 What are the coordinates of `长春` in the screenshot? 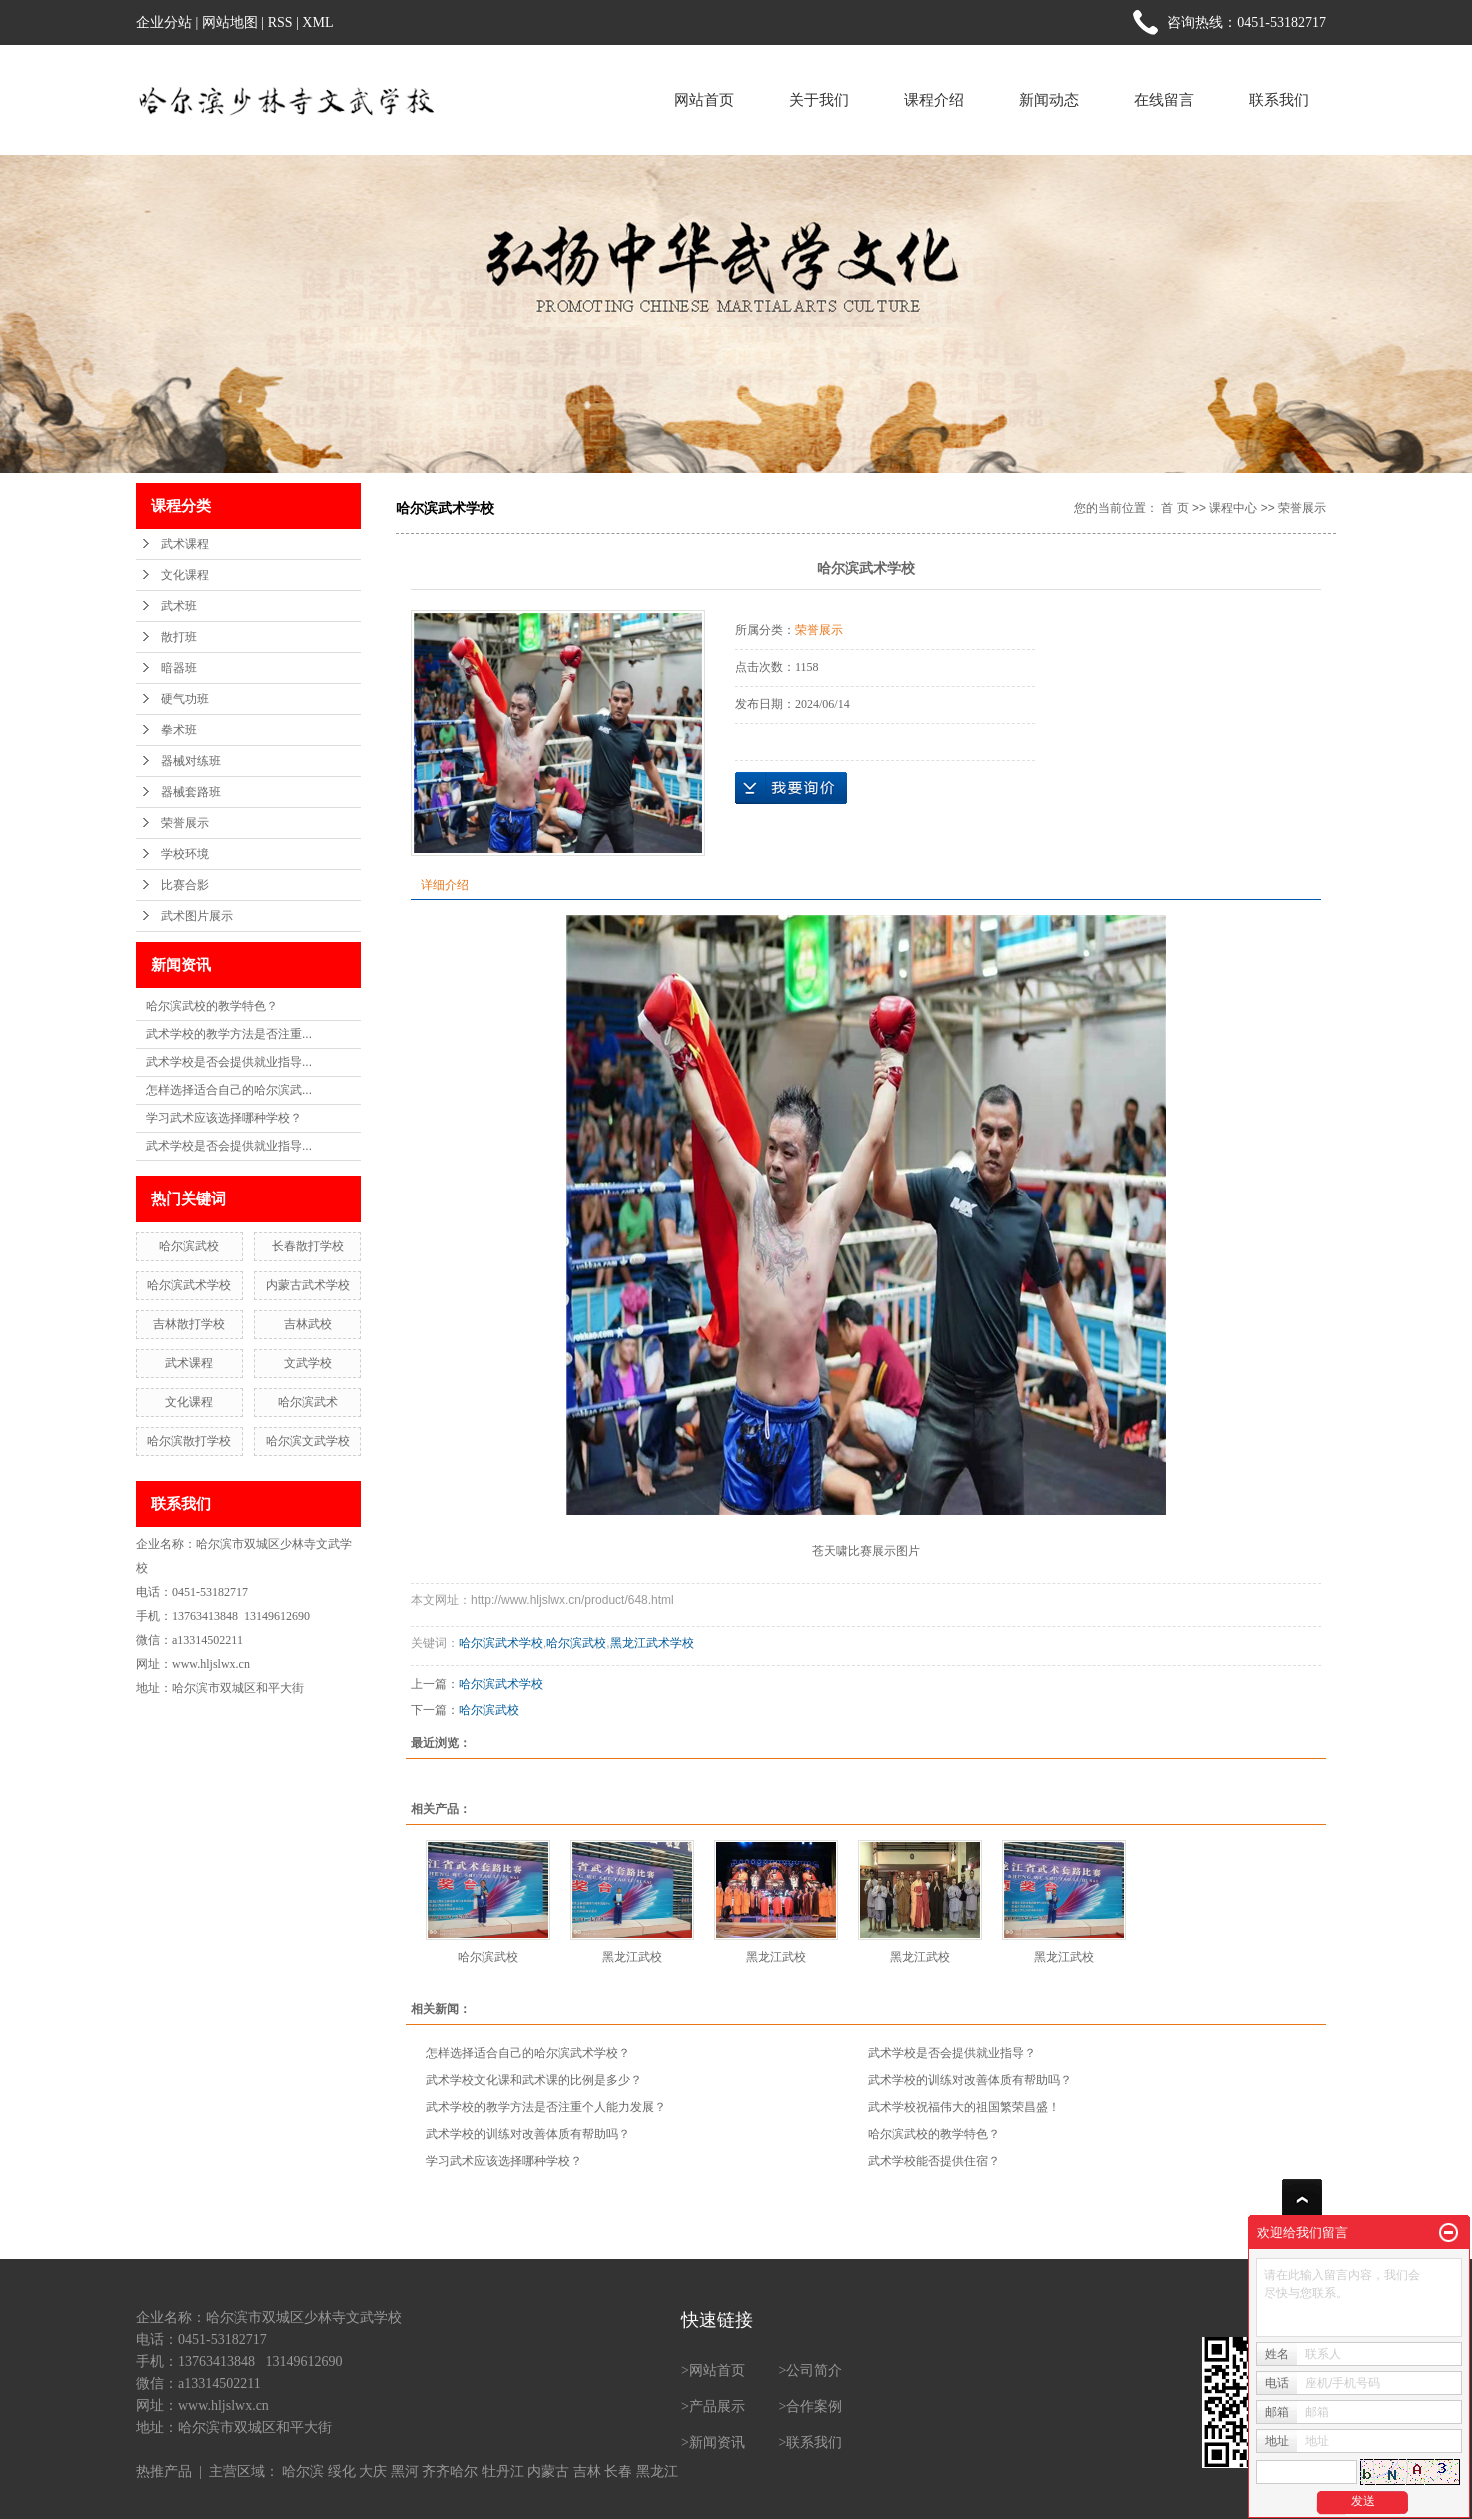 It's located at (618, 2471).